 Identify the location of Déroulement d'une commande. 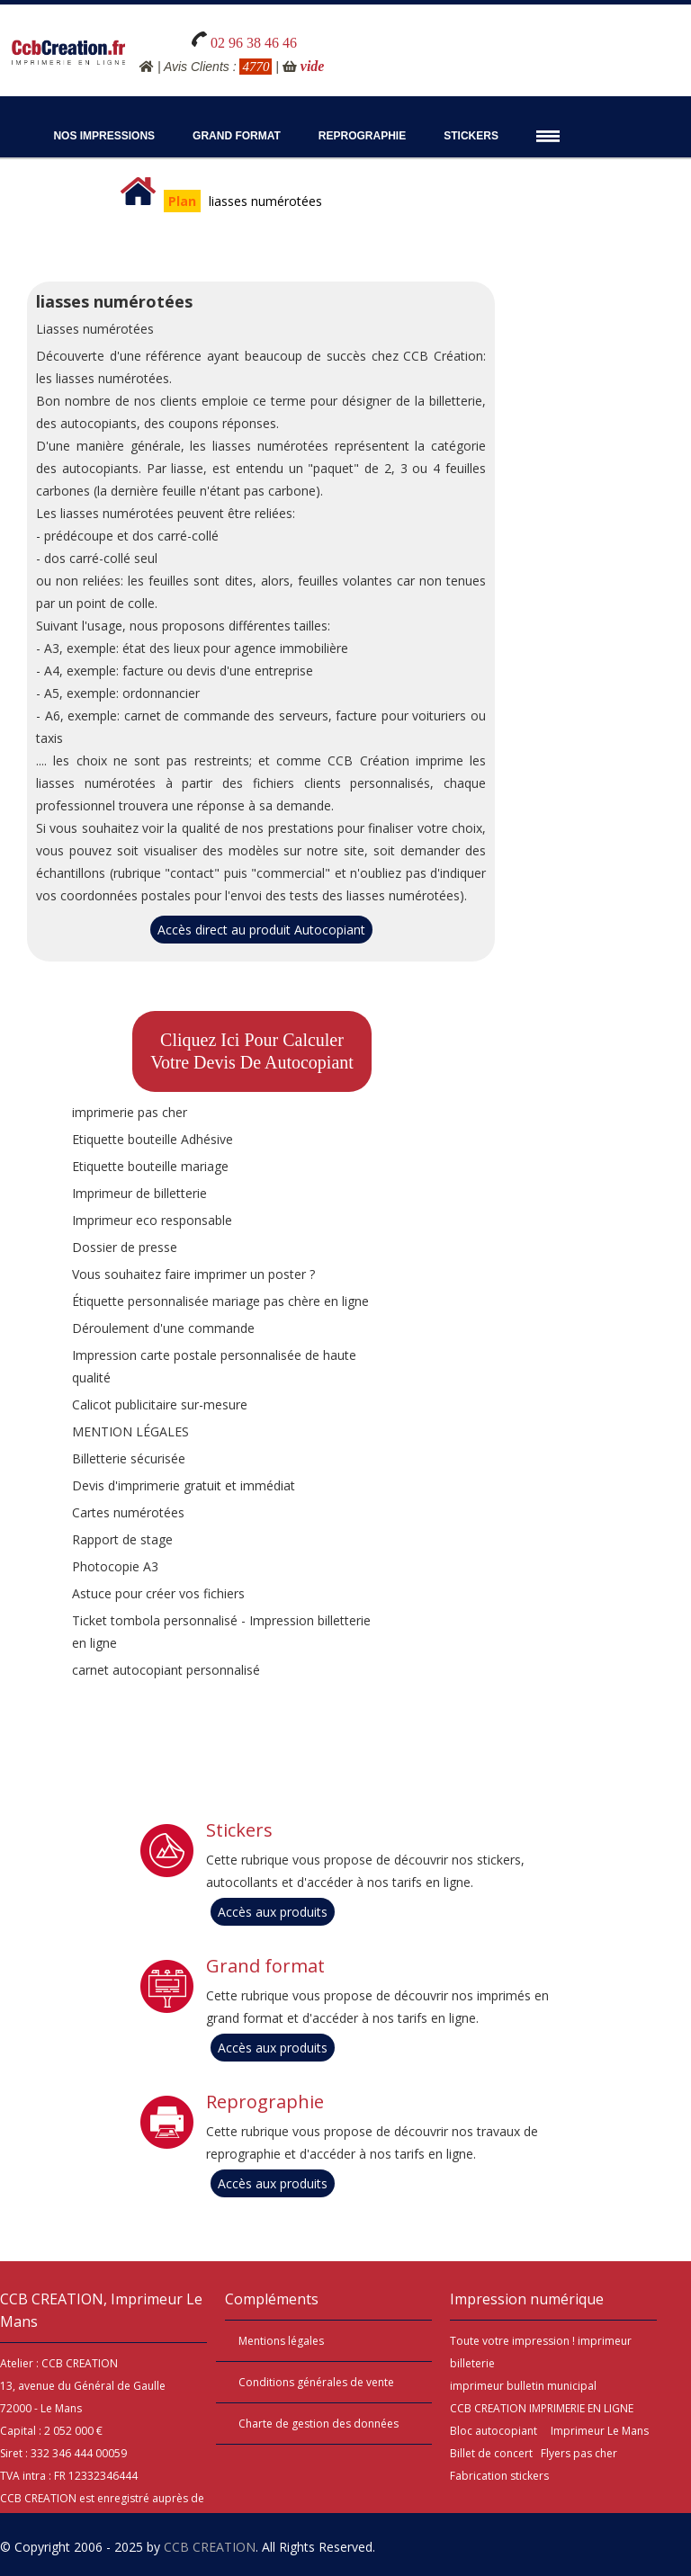
(163, 1328).